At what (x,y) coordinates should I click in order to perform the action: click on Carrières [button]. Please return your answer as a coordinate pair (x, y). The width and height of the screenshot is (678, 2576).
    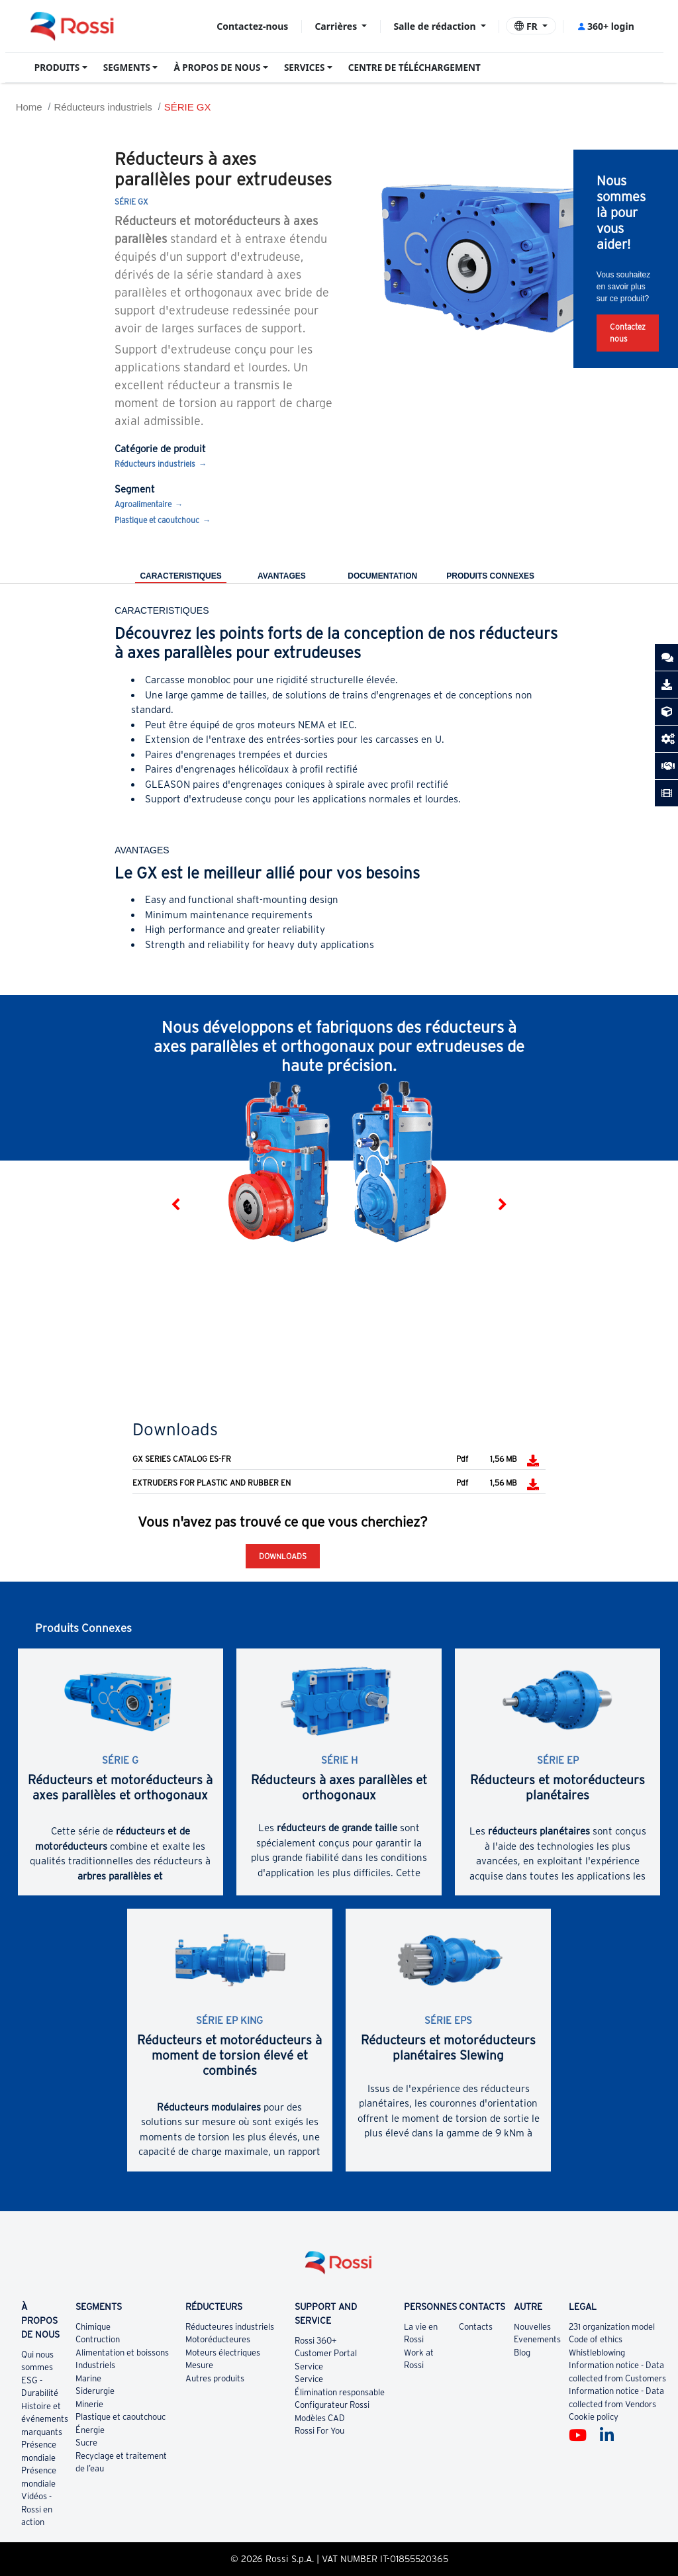
    Looking at the image, I should click on (337, 26).